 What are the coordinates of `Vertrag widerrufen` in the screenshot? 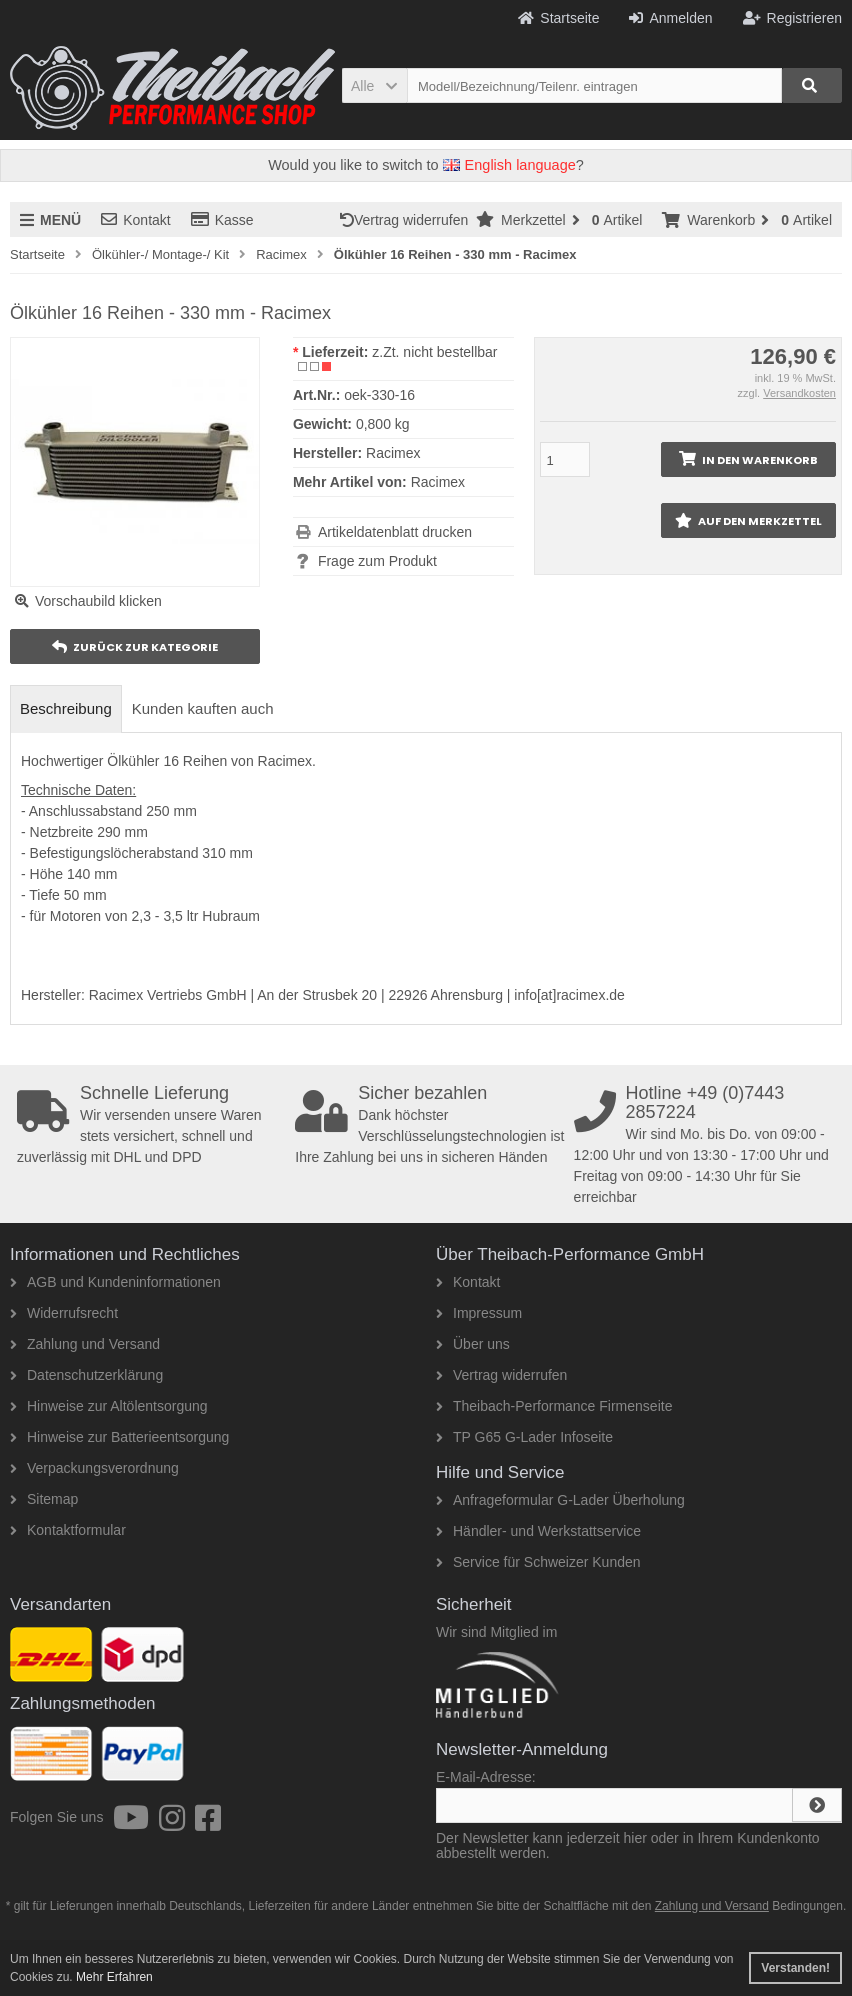 It's located at (408, 220).